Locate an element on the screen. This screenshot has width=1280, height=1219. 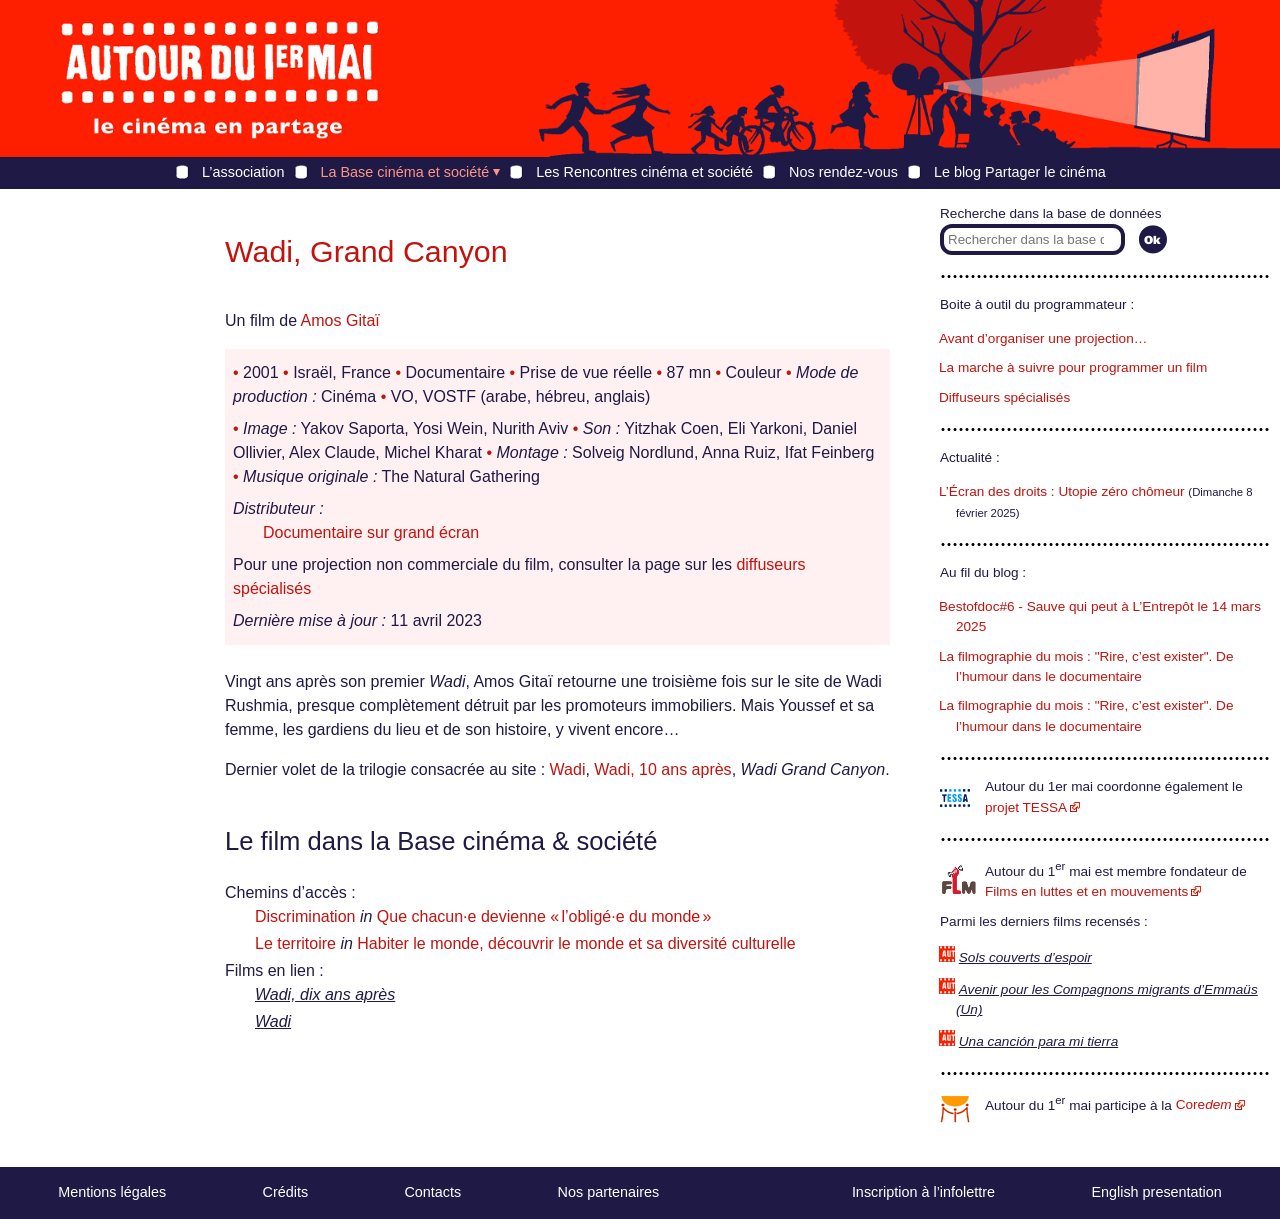
projet TESSA is located at coordinates (1026, 807).